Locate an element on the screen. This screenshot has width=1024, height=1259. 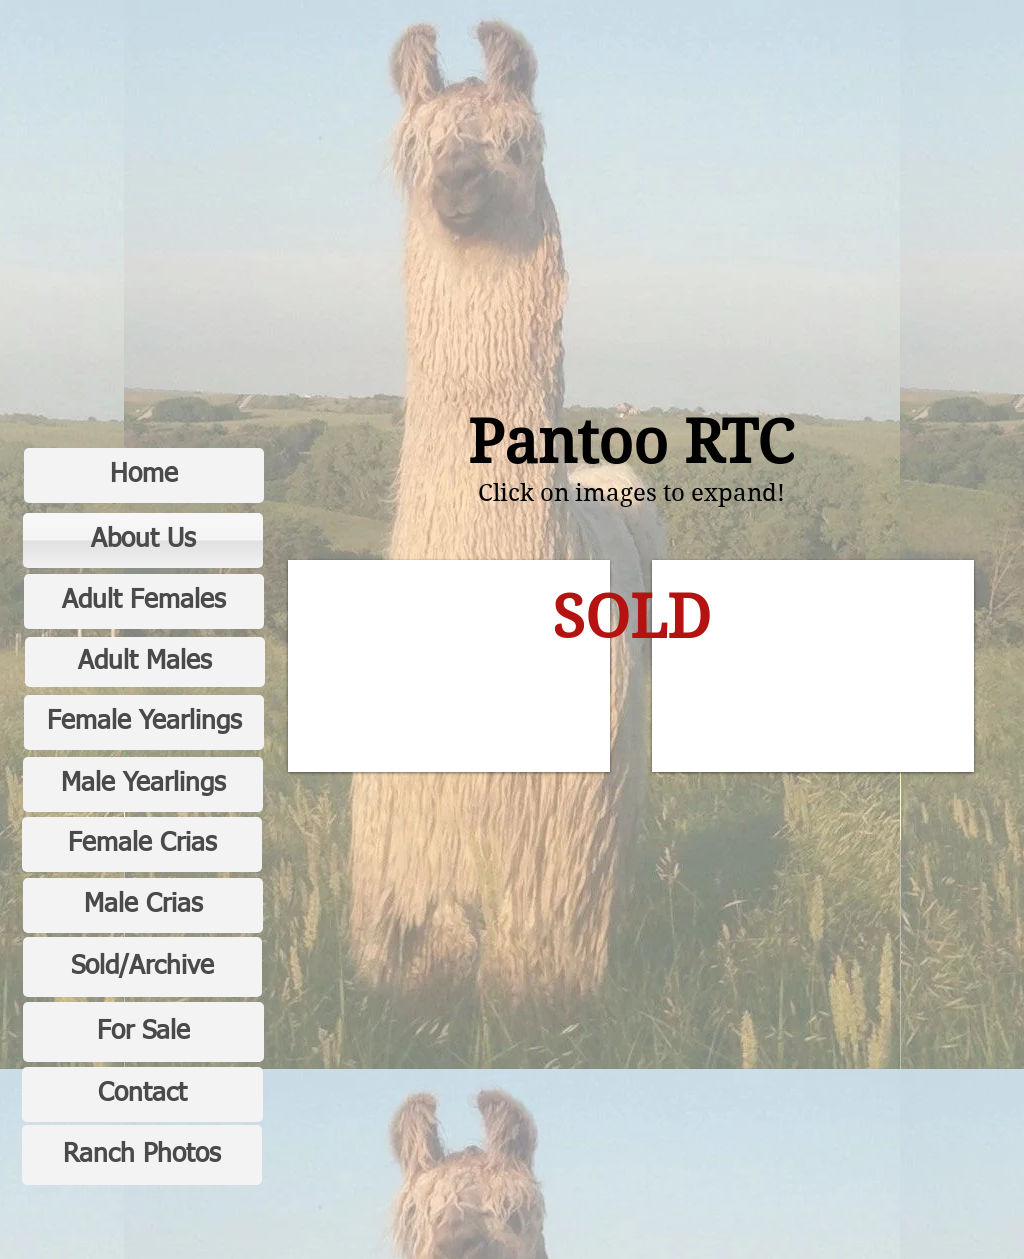
[About Us] is located at coordinates (143, 540).